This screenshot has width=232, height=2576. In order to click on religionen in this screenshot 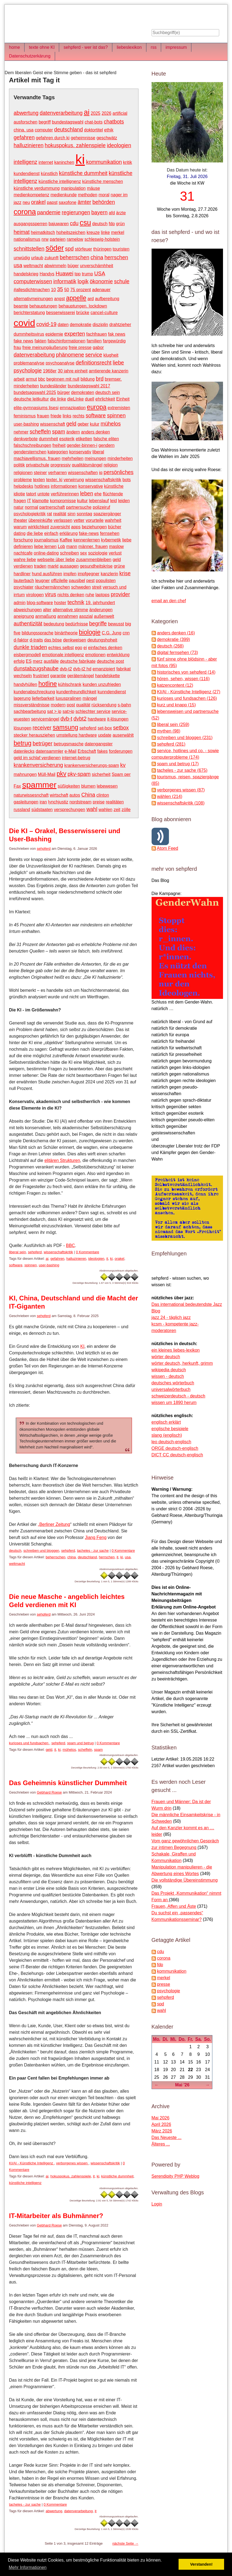, I will do `click(23, 472)`.